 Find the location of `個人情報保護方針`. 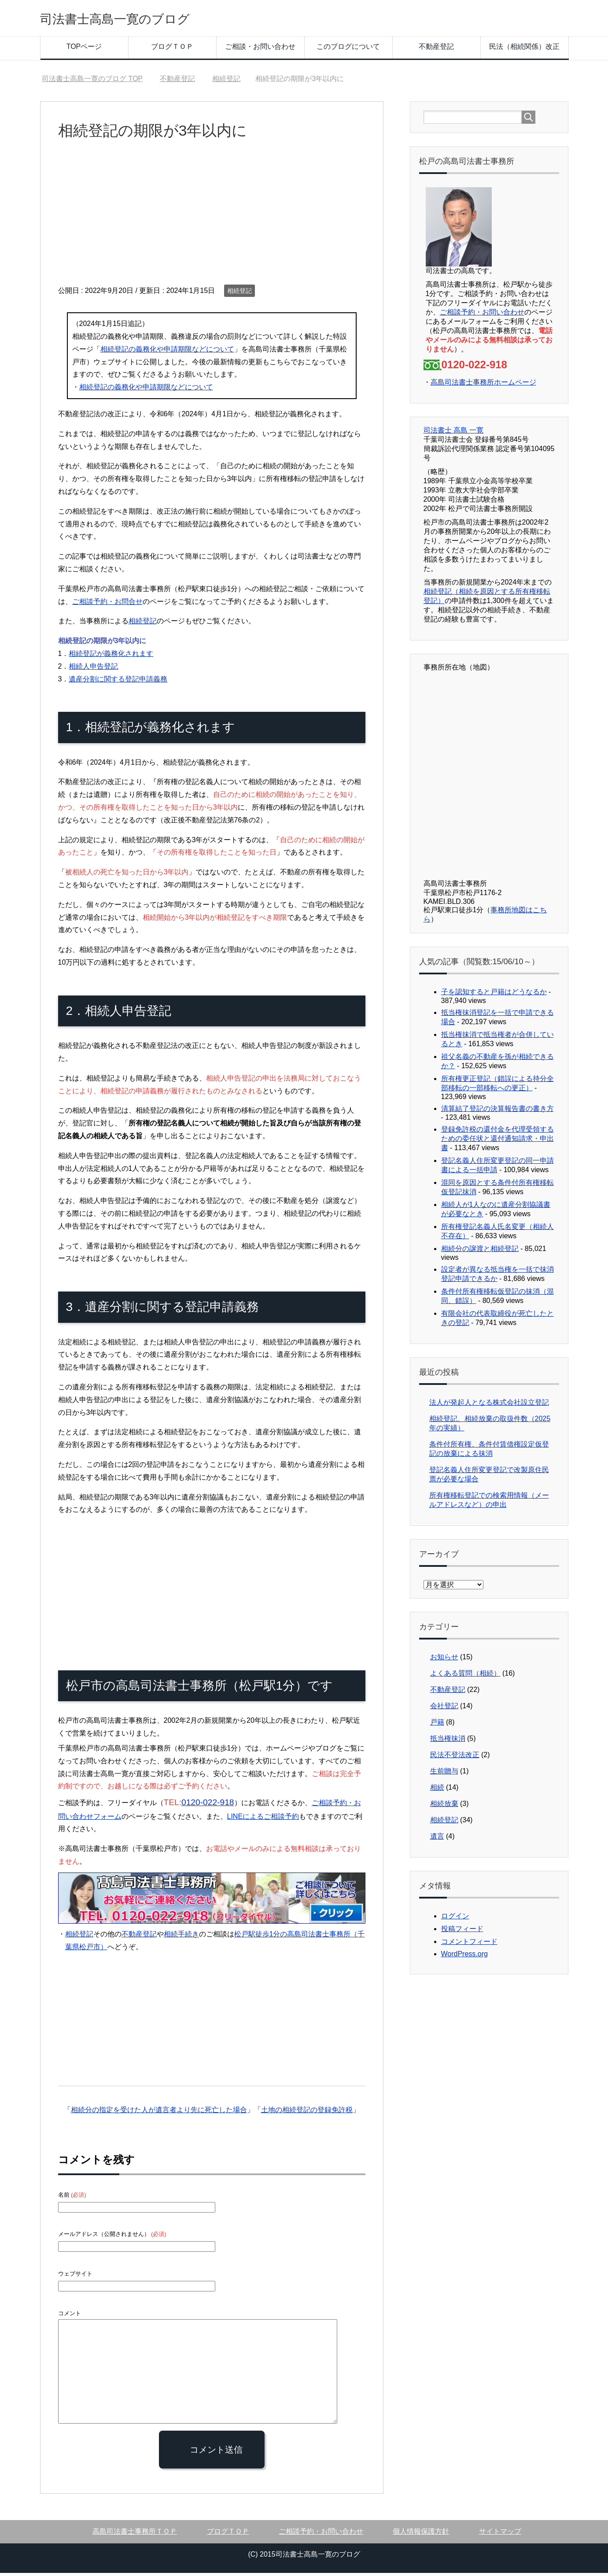

個人情報保護方針 is located at coordinates (421, 2534).